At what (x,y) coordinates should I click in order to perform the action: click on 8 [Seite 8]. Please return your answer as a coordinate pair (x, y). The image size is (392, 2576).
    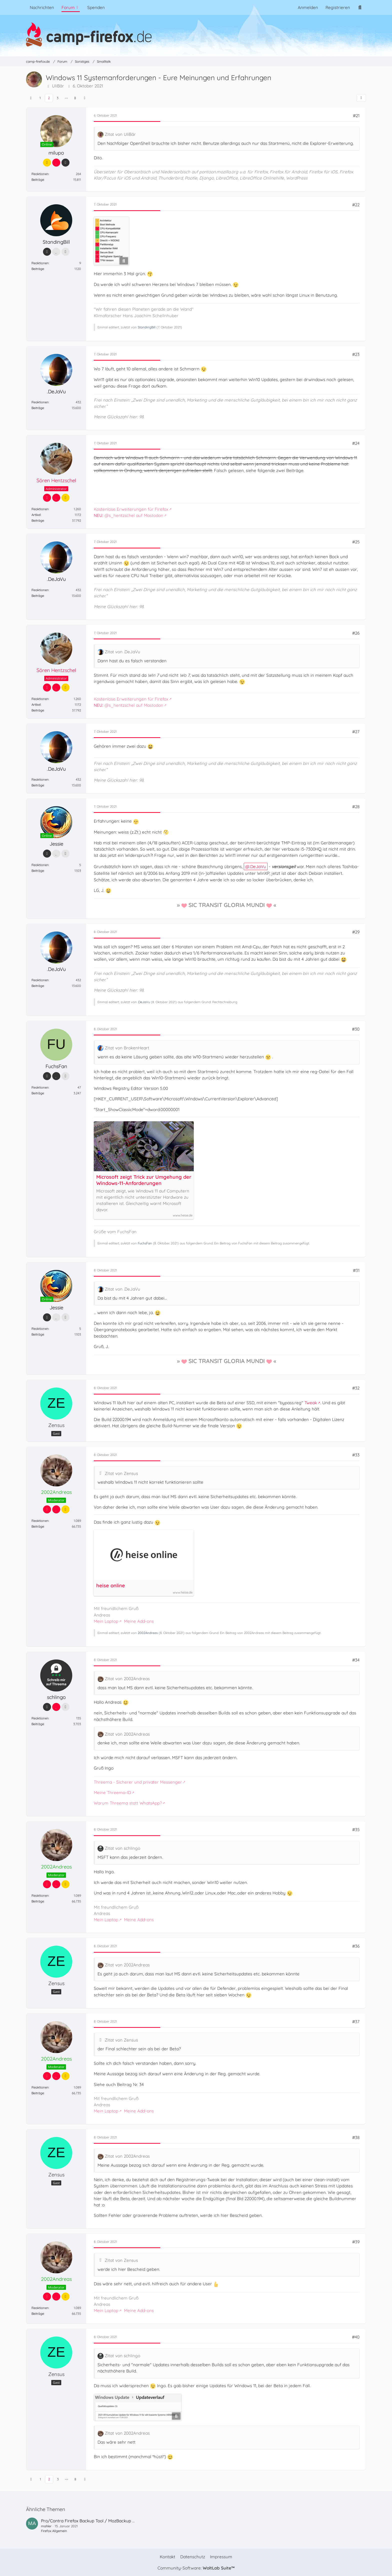
    Looking at the image, I should click on (75, 98).